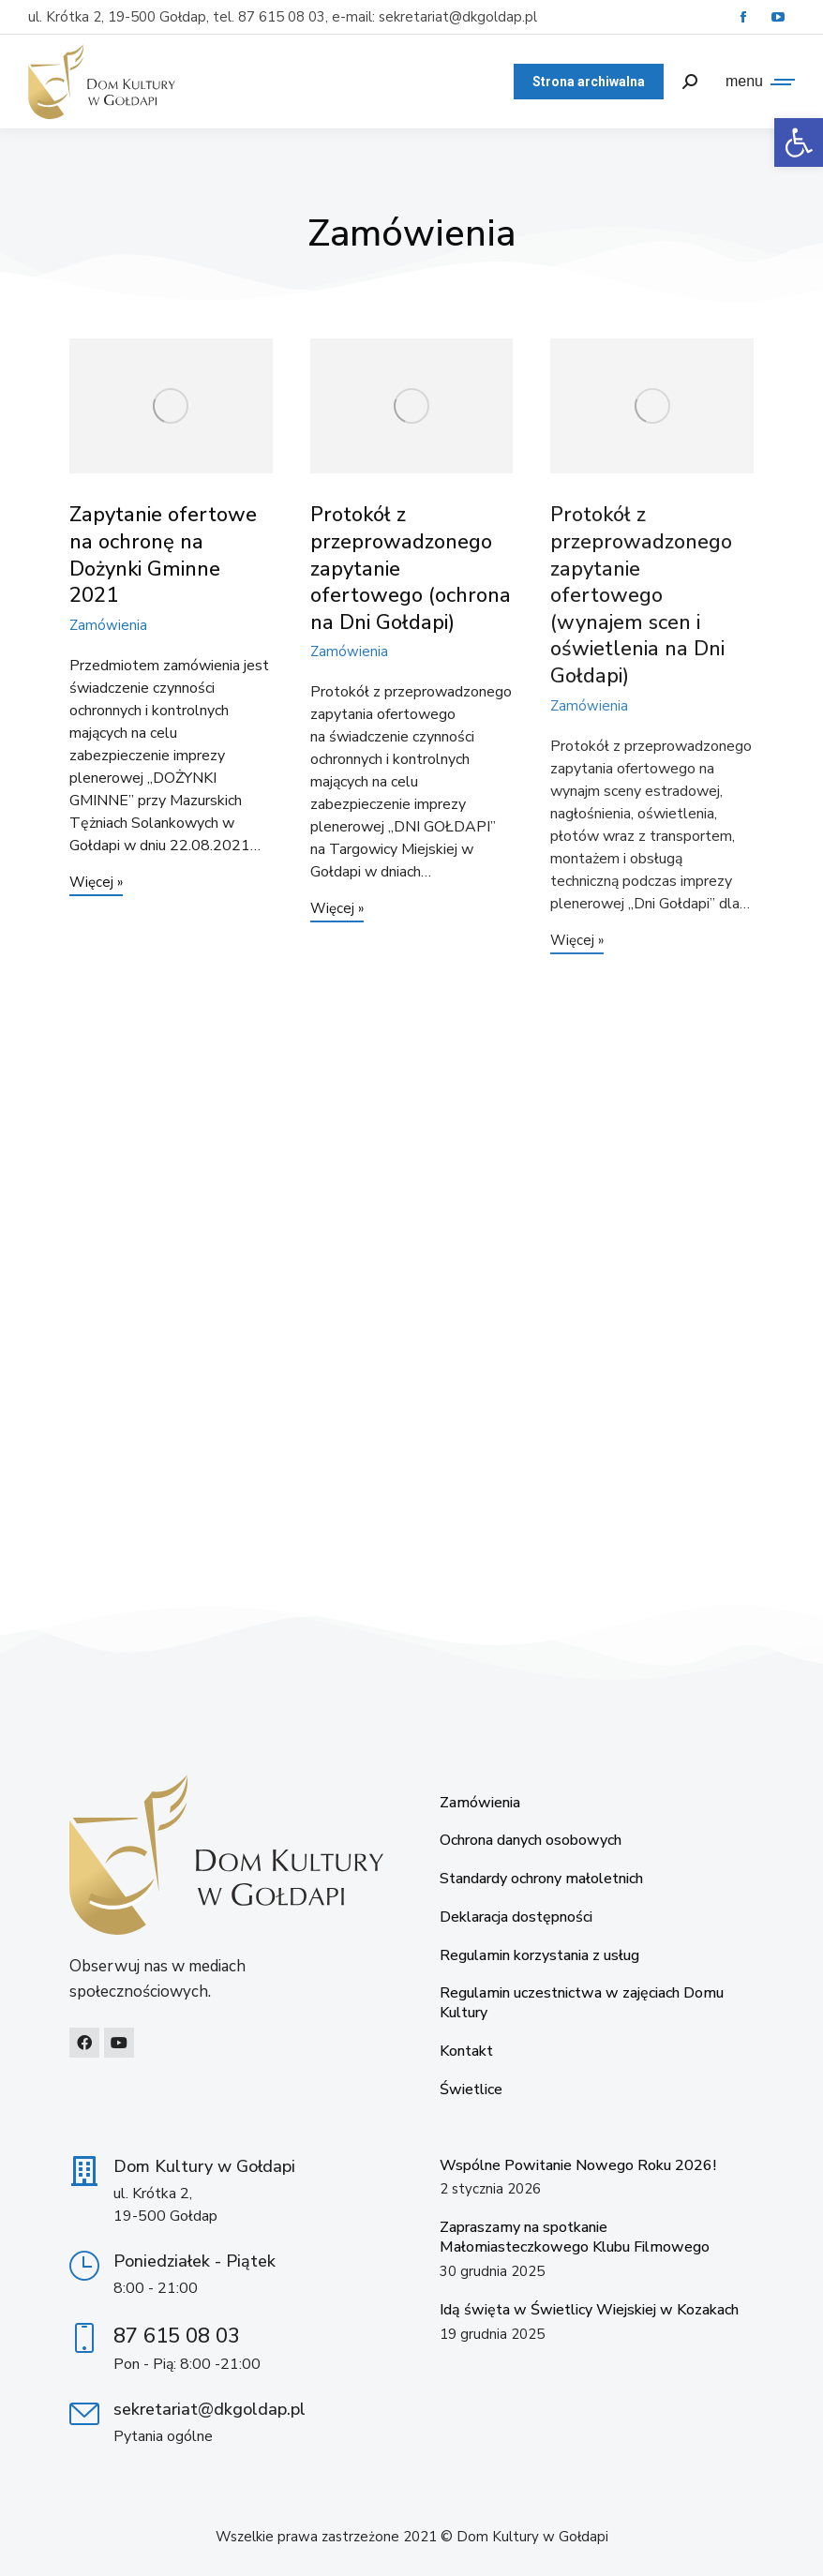  I want to click on Wspólne Powitanie Nowego Roku 2026! [link], so click(578, 2165).